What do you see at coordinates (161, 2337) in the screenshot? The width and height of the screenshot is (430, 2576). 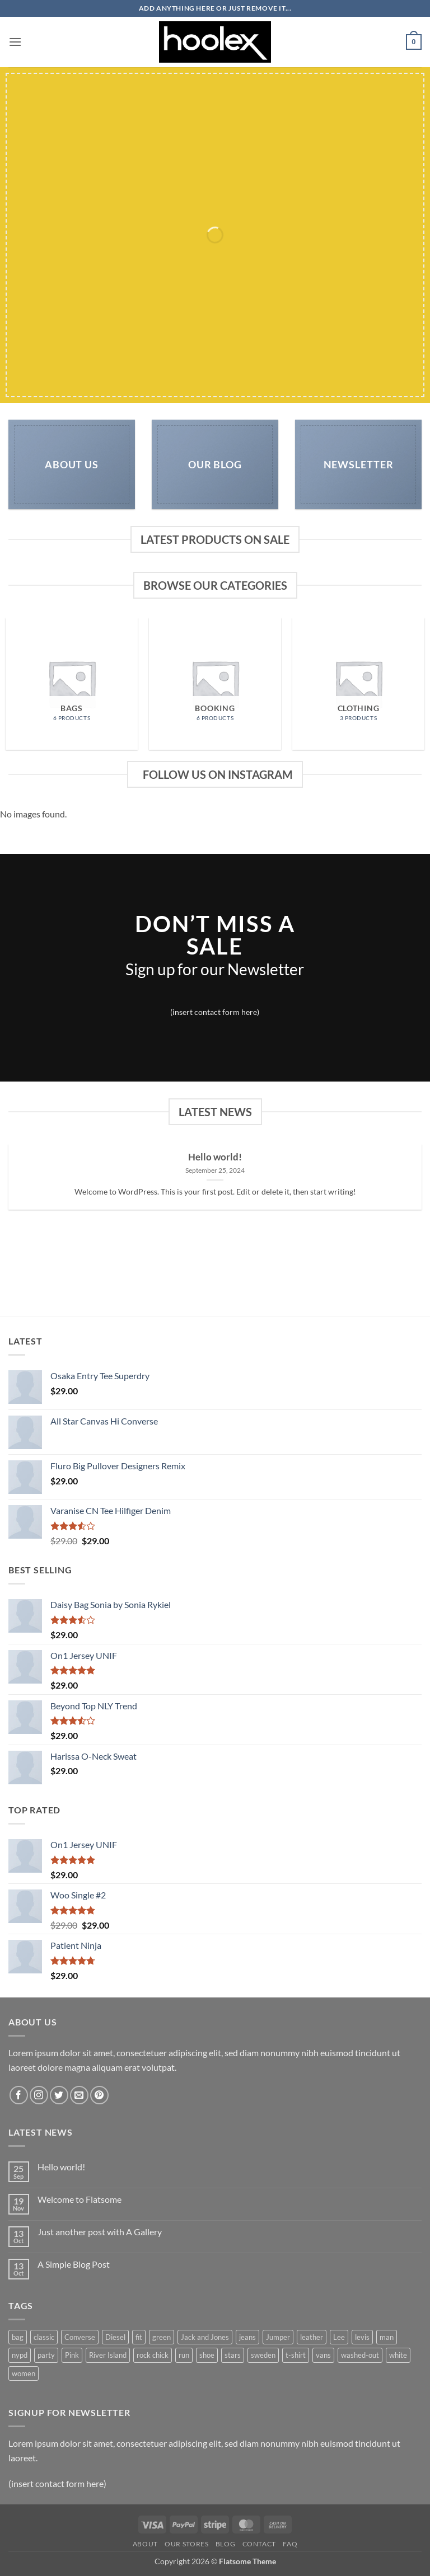 I see `green [green (3 products)]` at bounding box center [161, 2337].